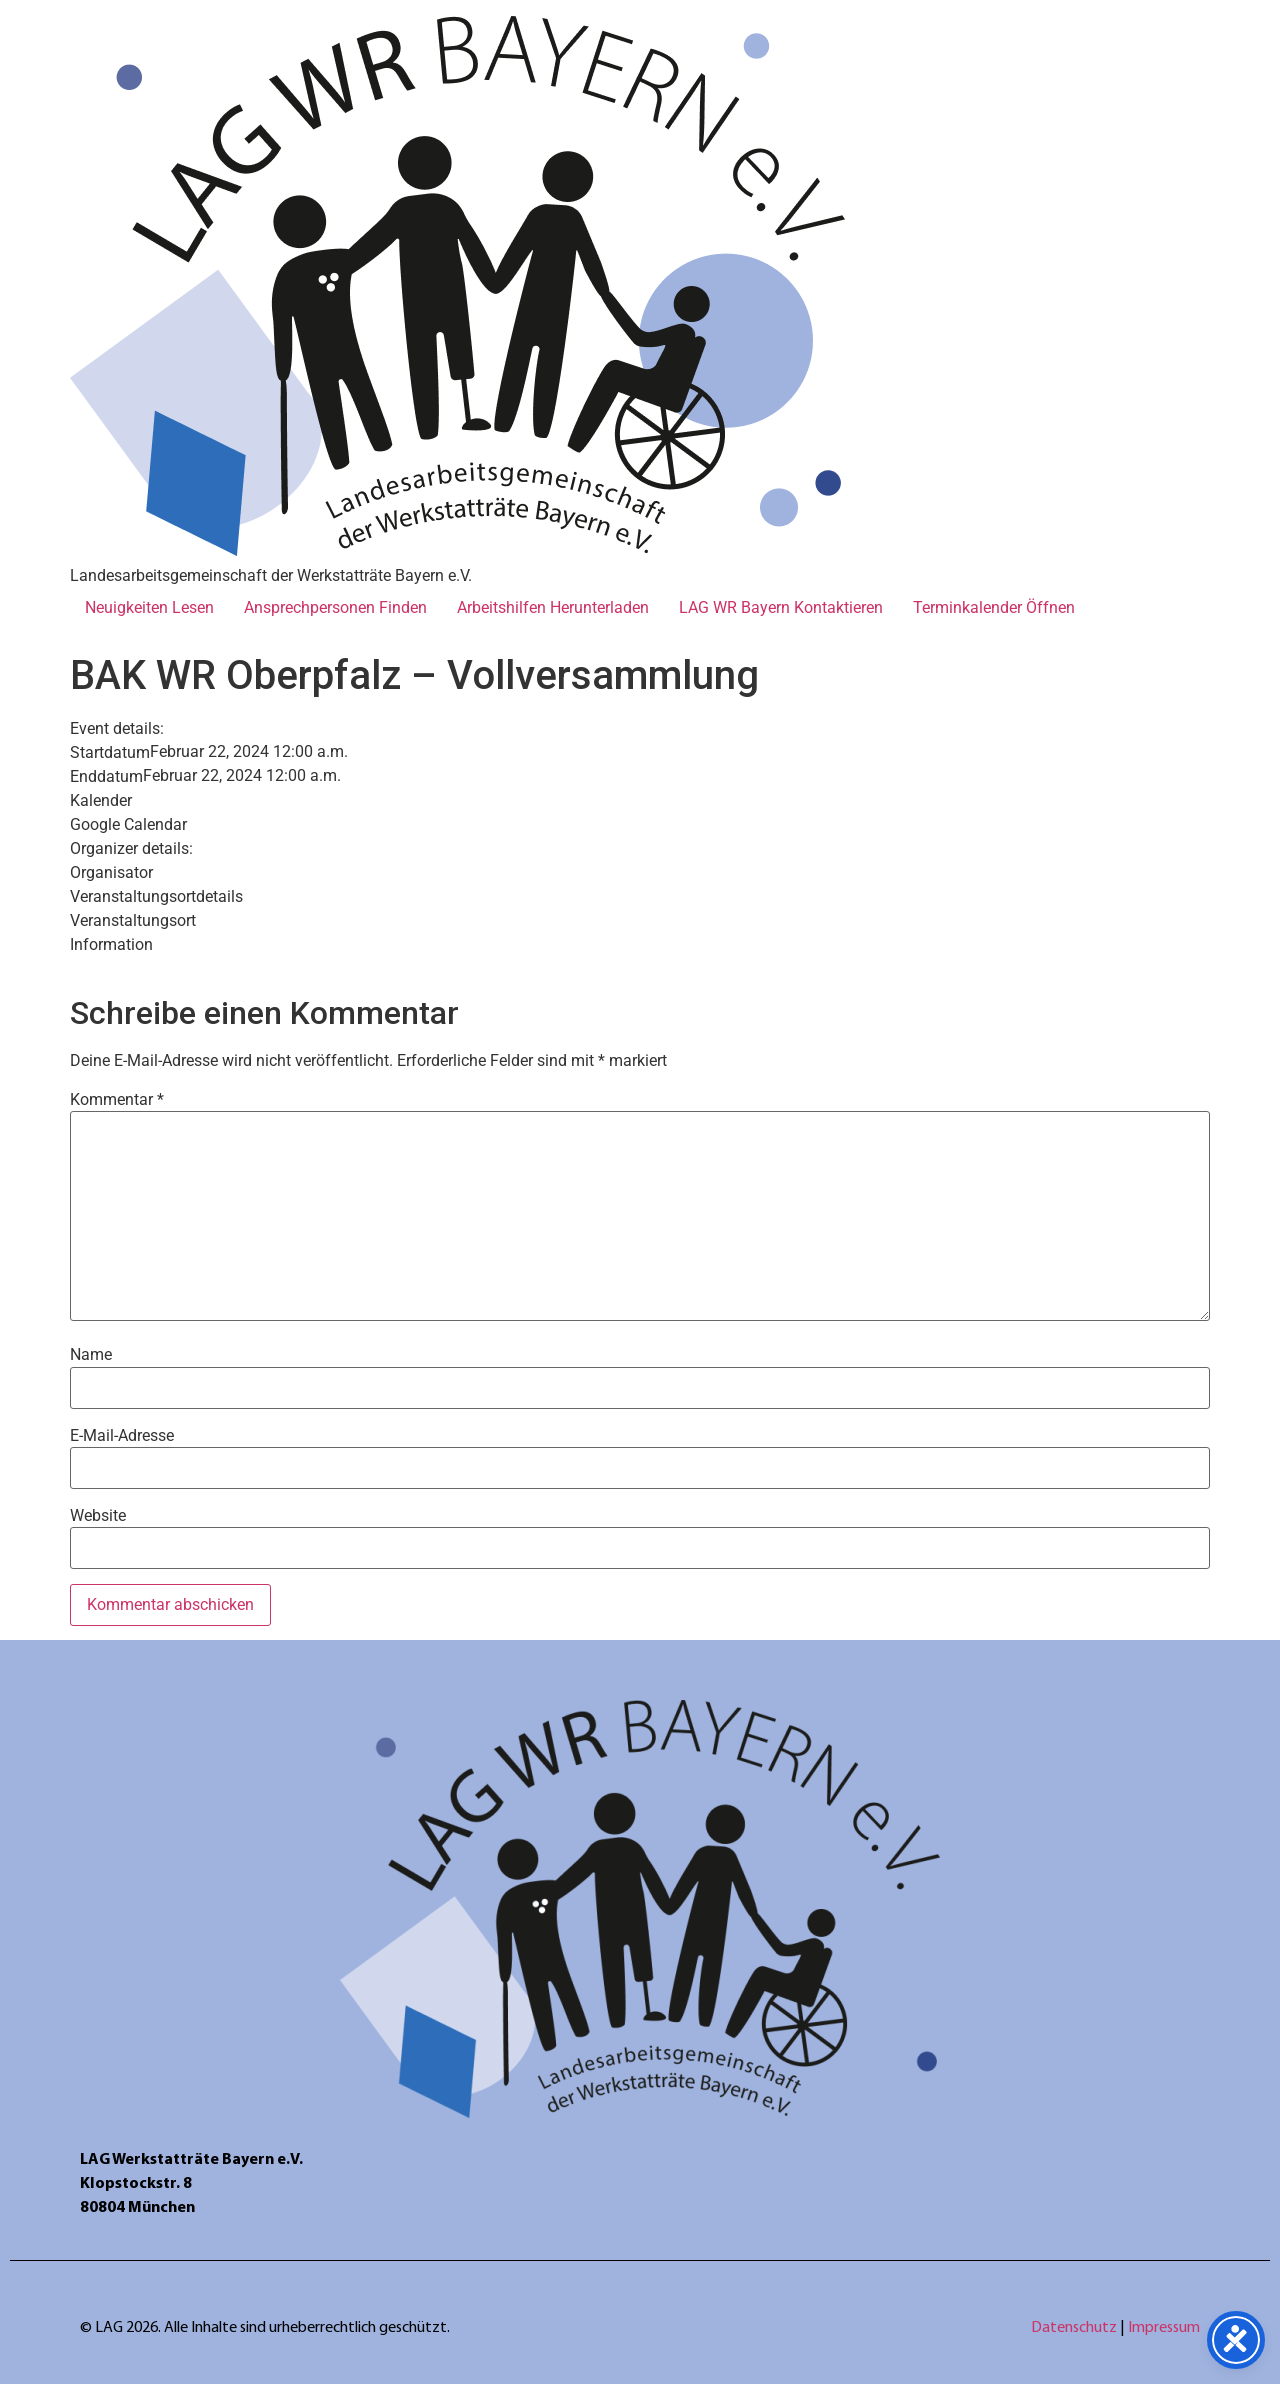 The image size is (1280, 2384). What do you see at coordinates (1164, 2328) in the screenshot?
I see `Impressum` at bounding box center [1164, 2328].